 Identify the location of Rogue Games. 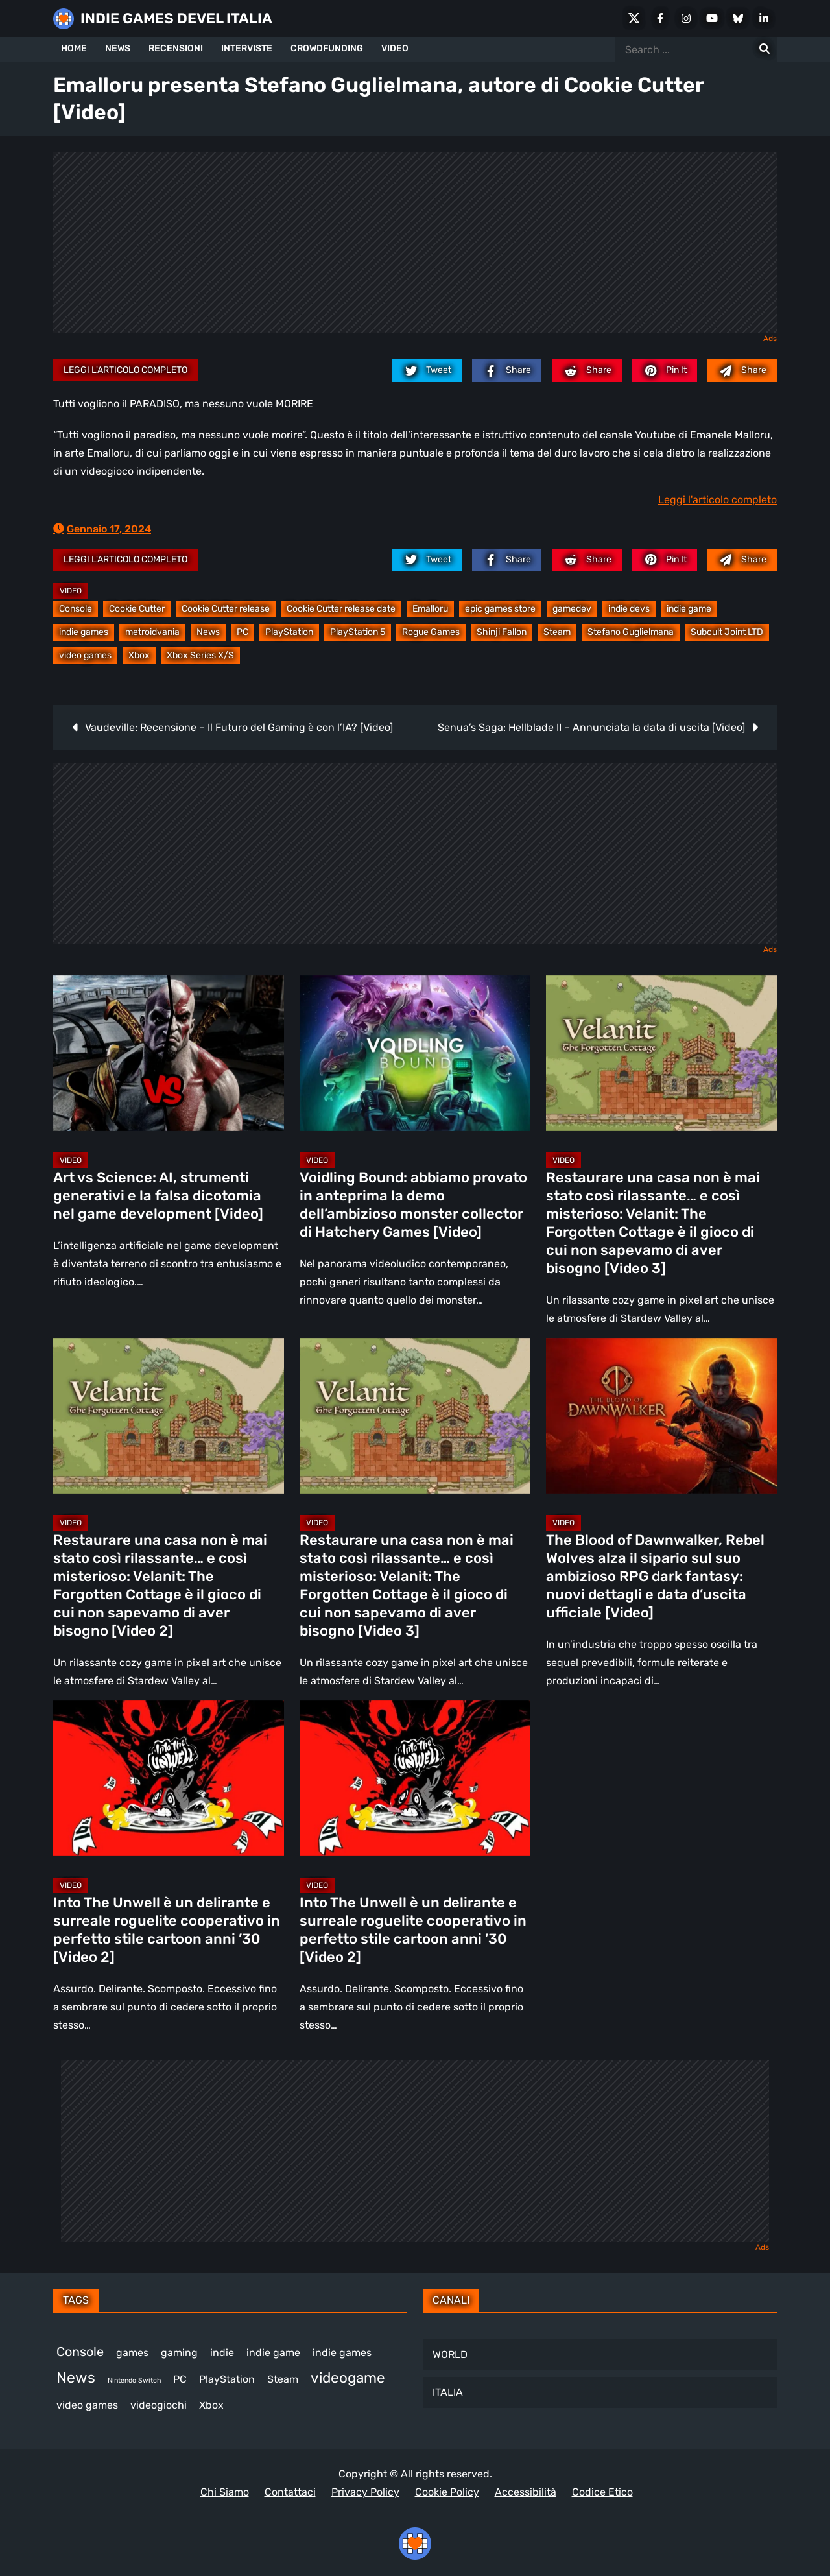
(431, 632).